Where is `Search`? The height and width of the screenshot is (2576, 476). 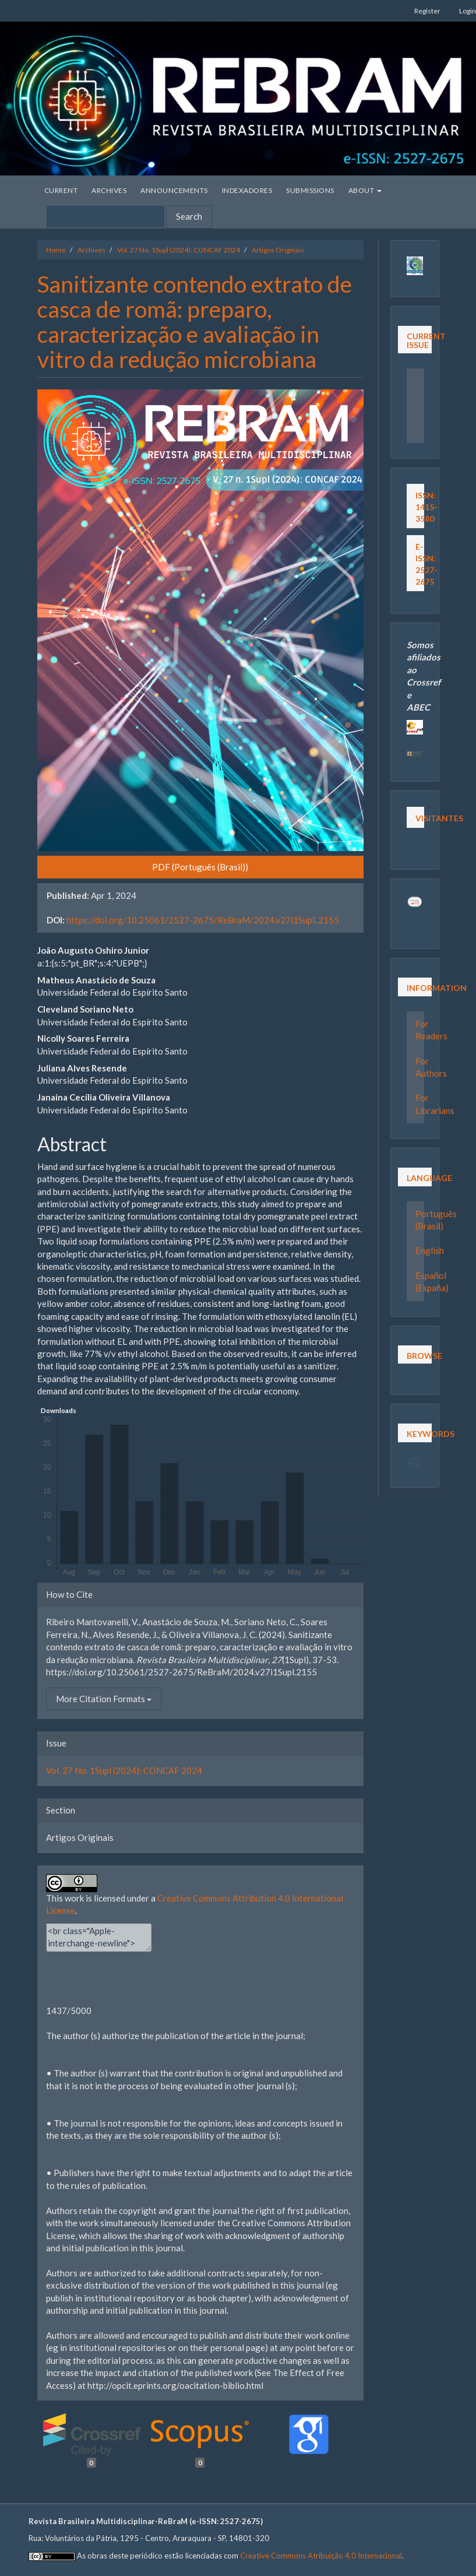
Search is located at coordinates (189, 216).